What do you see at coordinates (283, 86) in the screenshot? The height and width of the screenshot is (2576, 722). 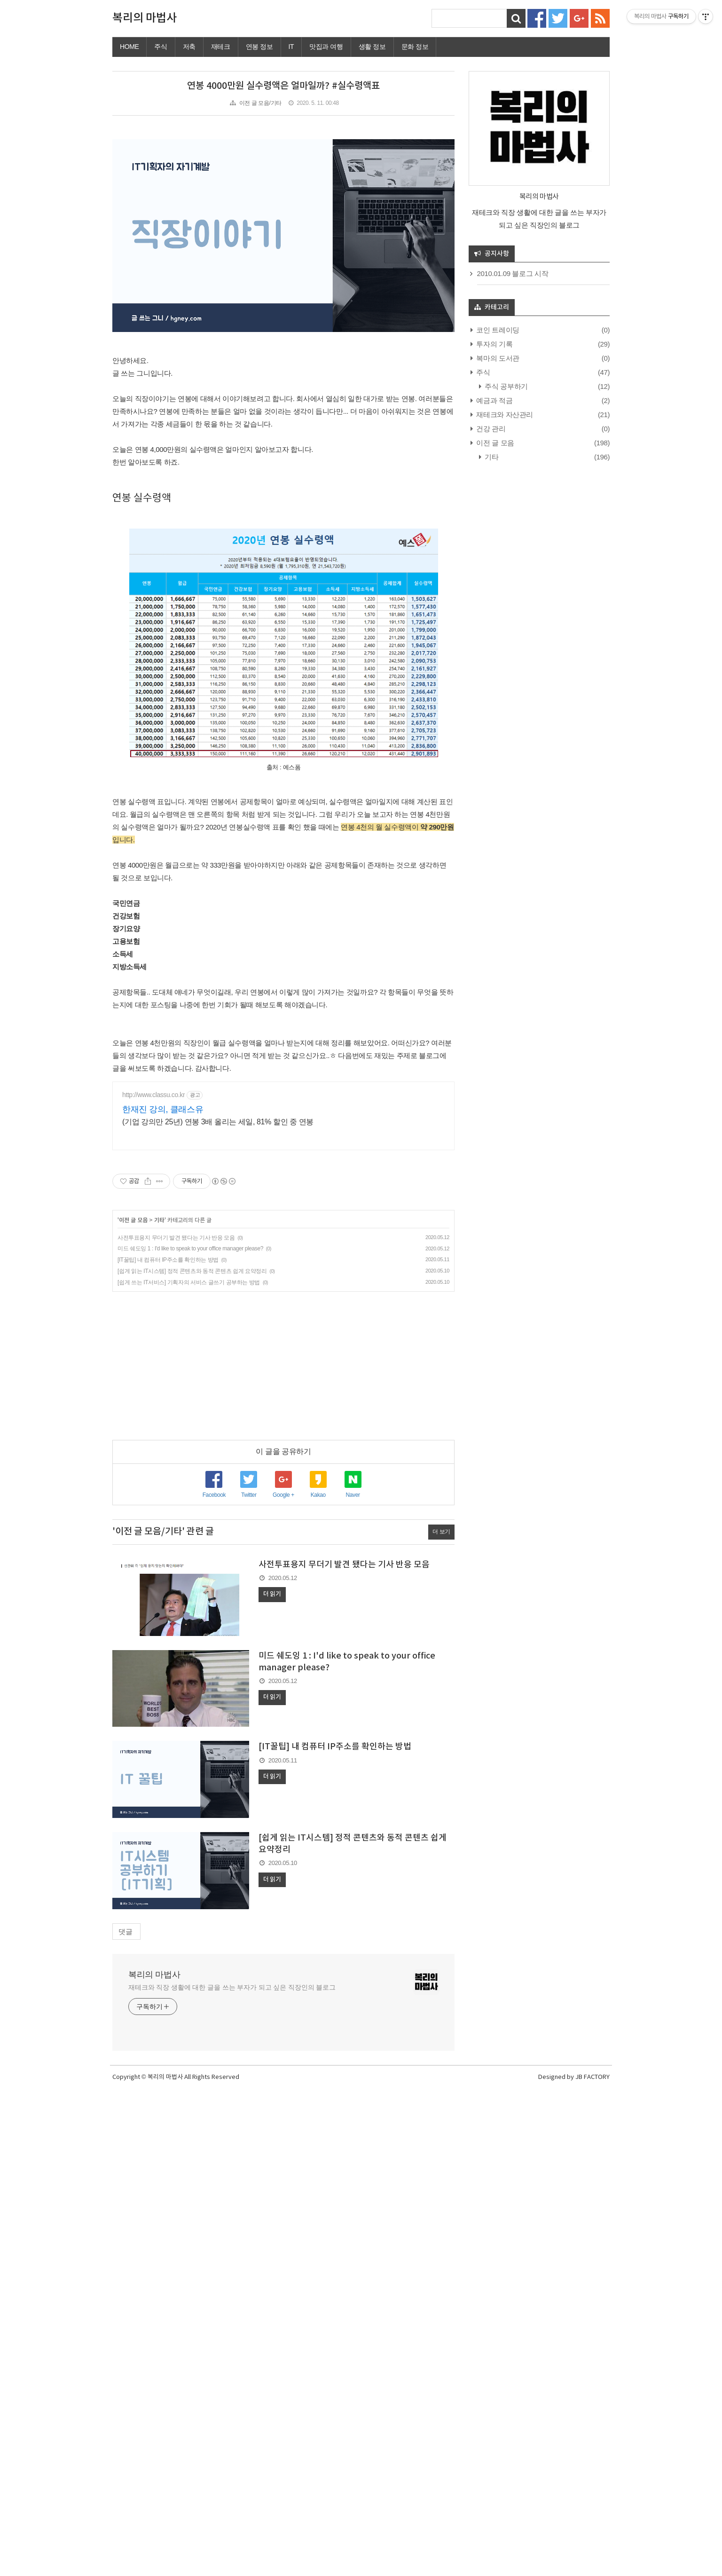 I see `연봉 4000만원 실수령액은 얼마일까? #실수령액표` at bounding box center [283, 86].